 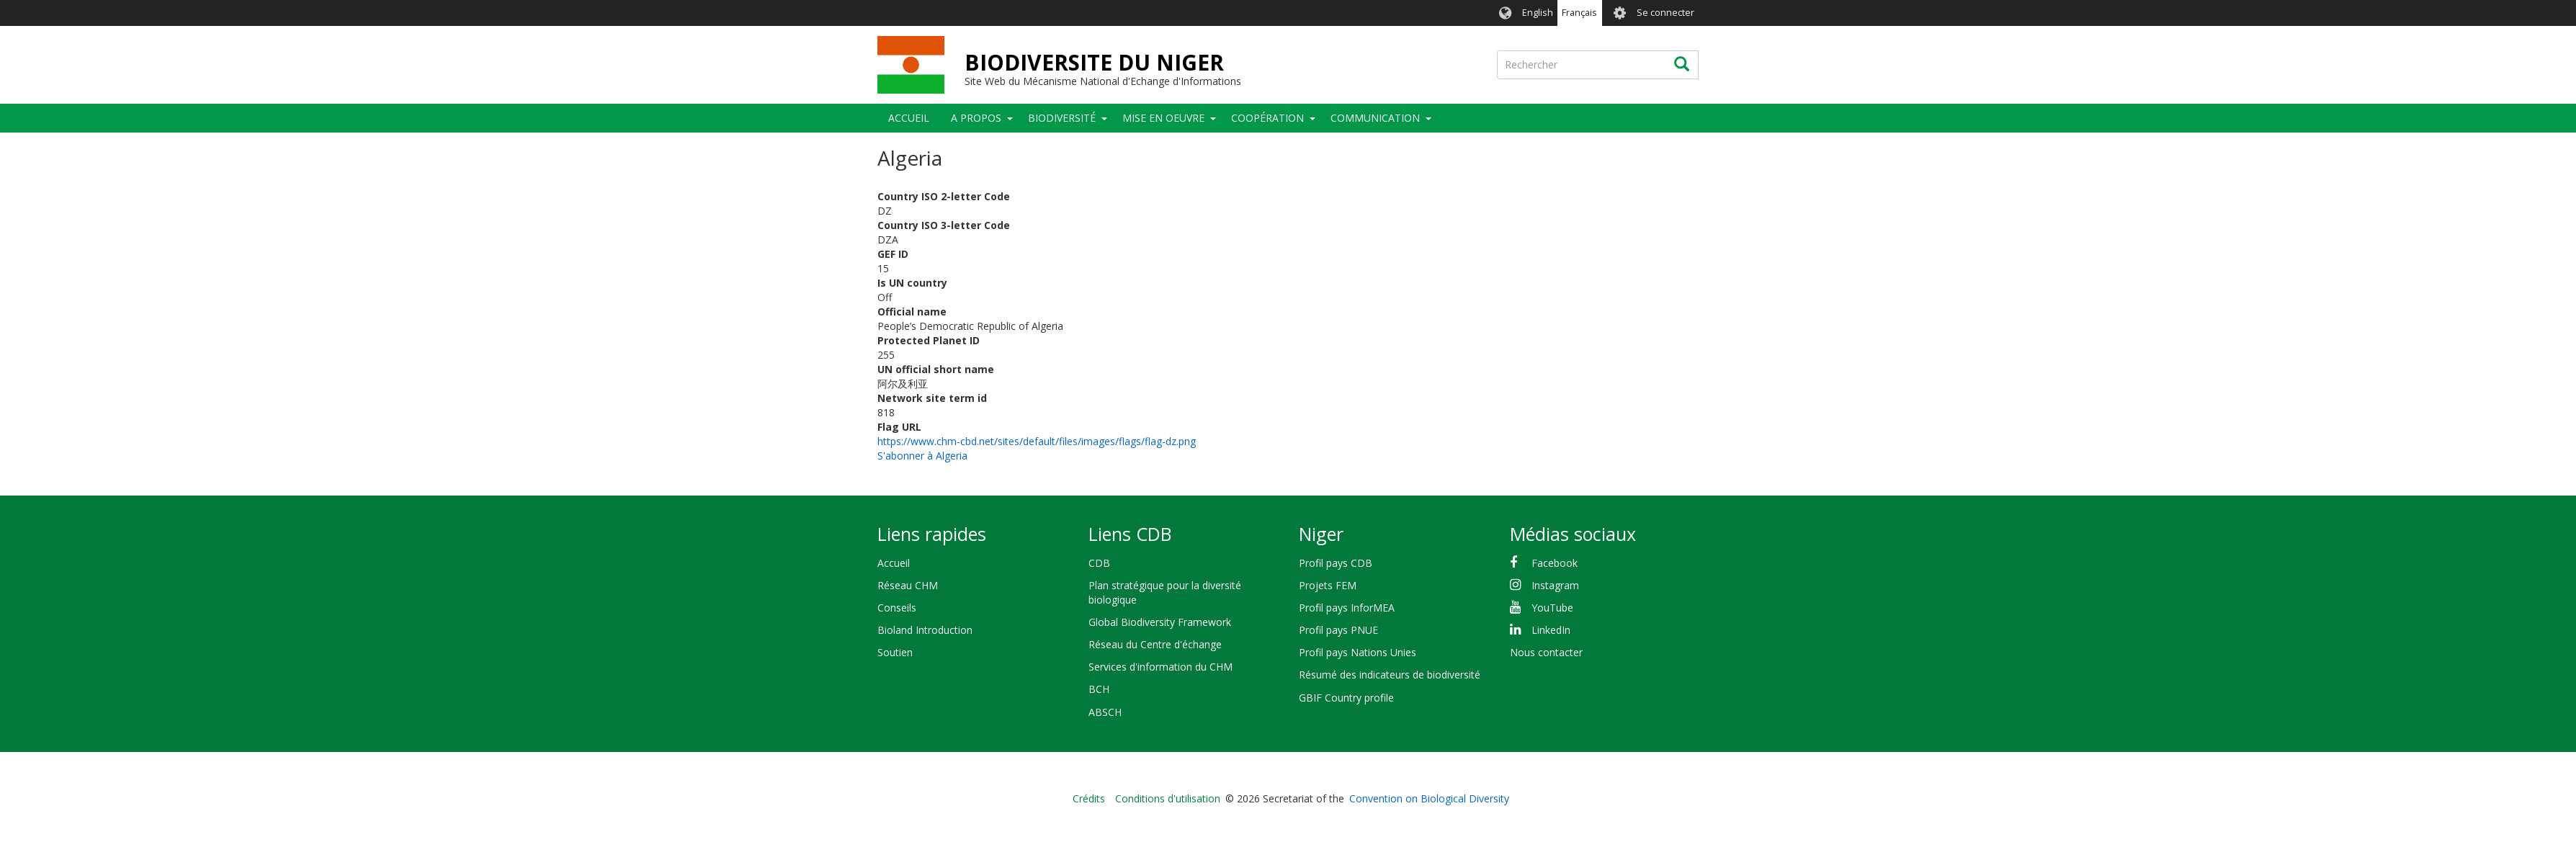 I want to click on Accueil, so click(x=908, y=118).